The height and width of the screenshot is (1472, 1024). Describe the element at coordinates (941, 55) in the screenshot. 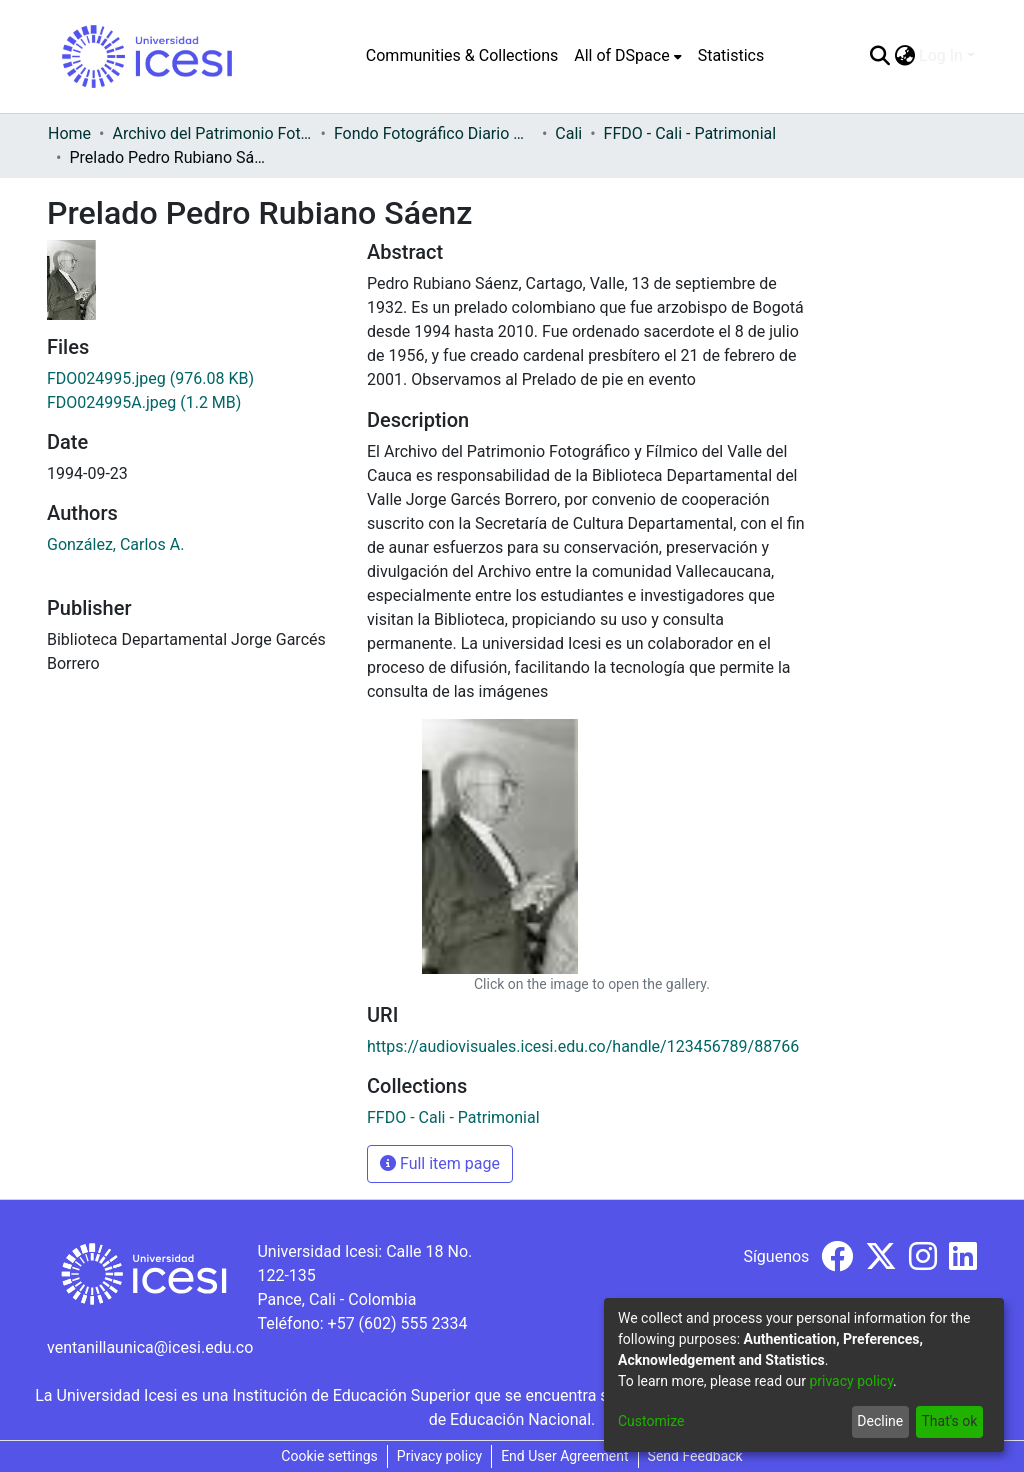

I see `Log In [menuitem]` at that location.